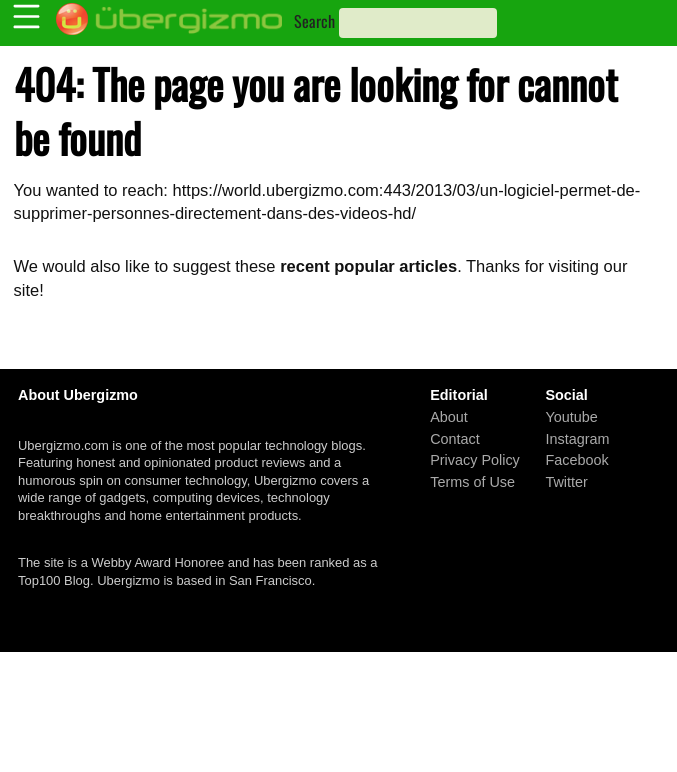  I want to click on Privacy Policy, so click(475, 460).